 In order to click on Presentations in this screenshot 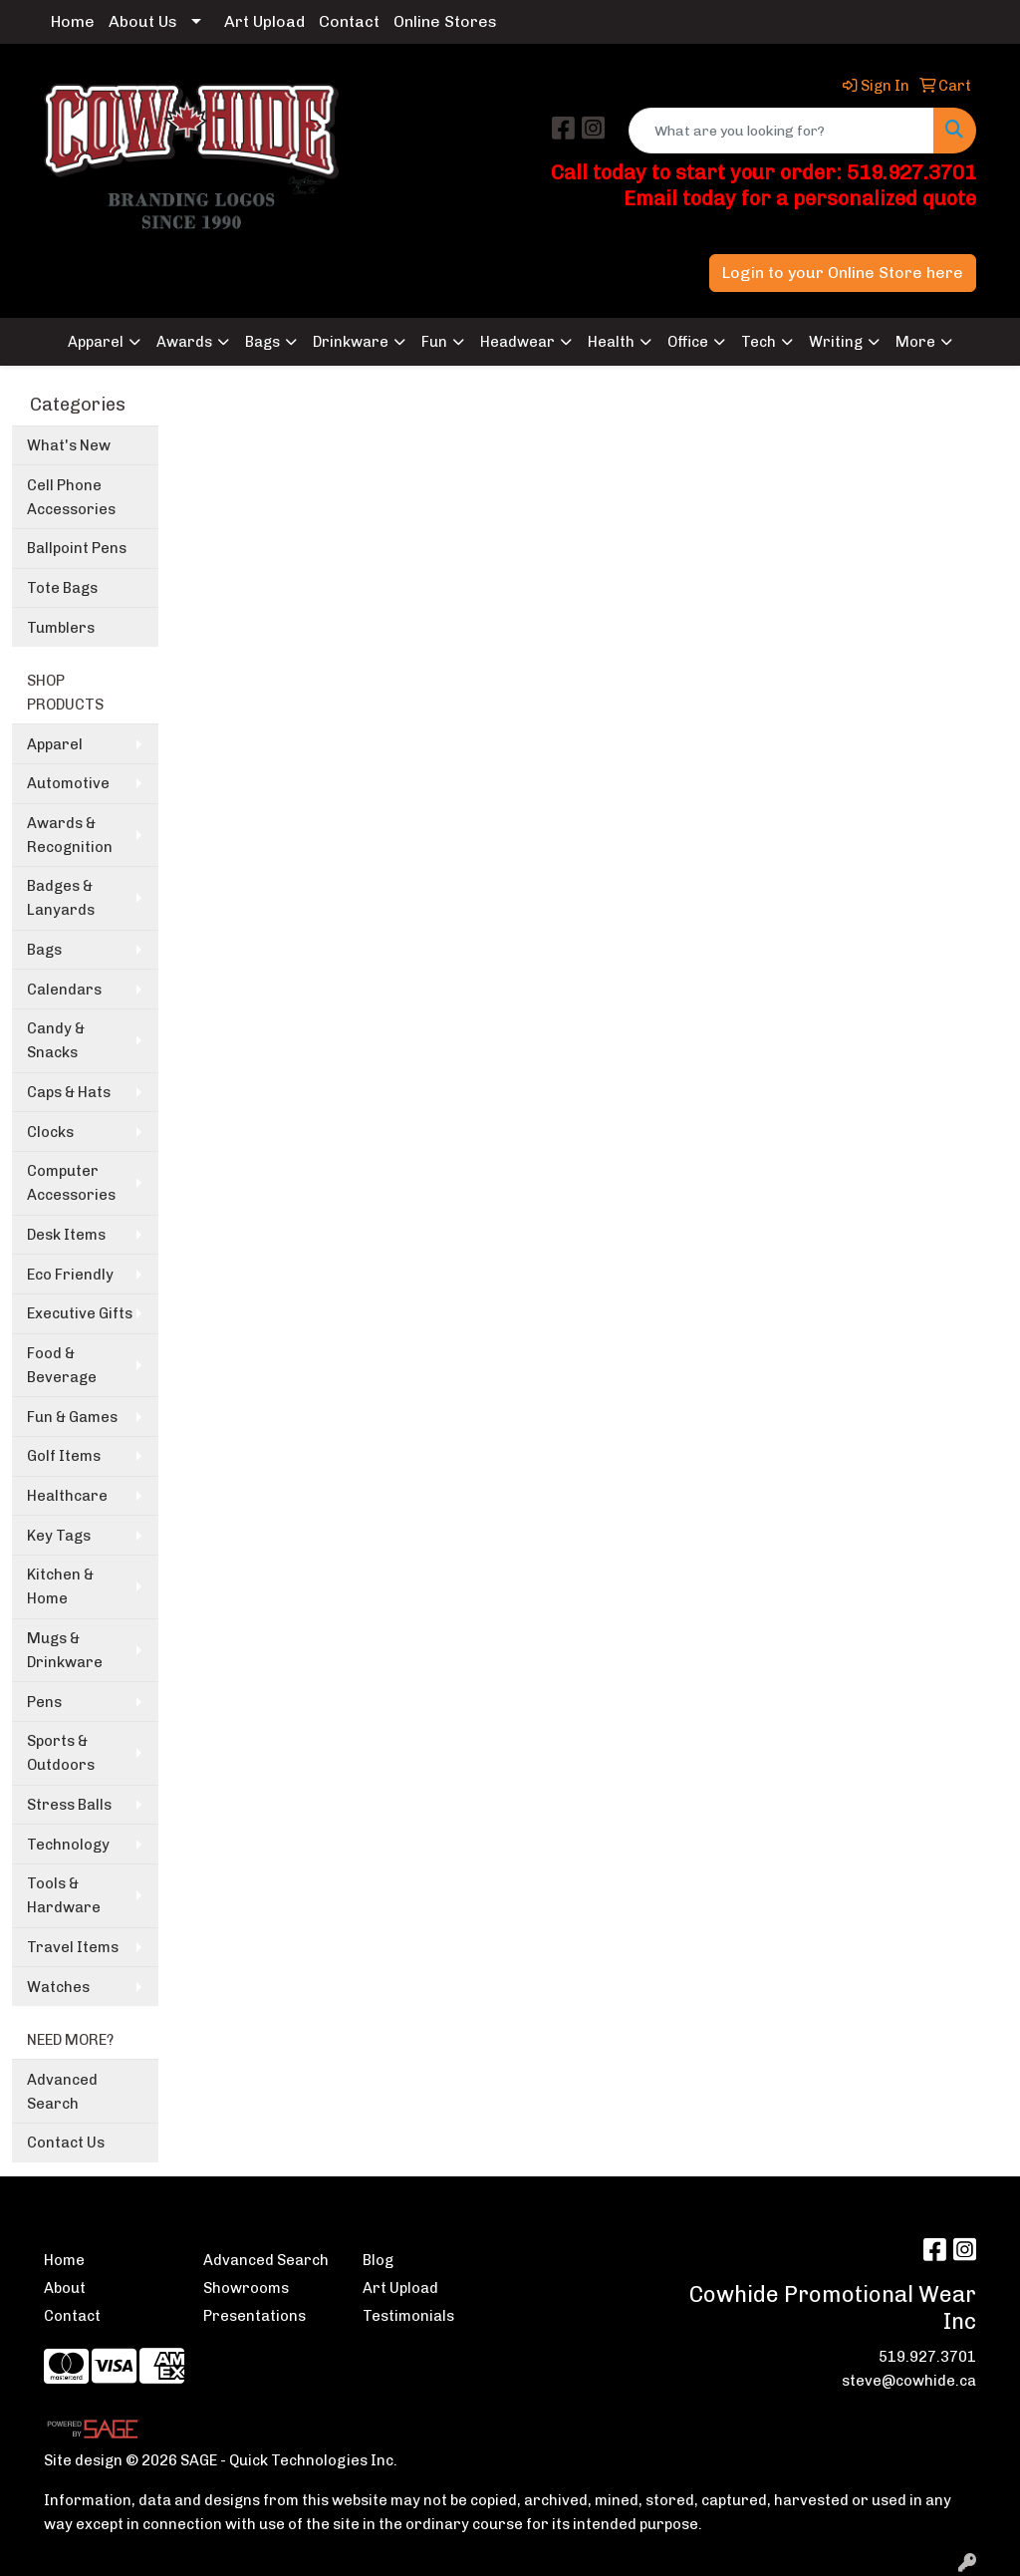, I will do `click(254, 2316)`.